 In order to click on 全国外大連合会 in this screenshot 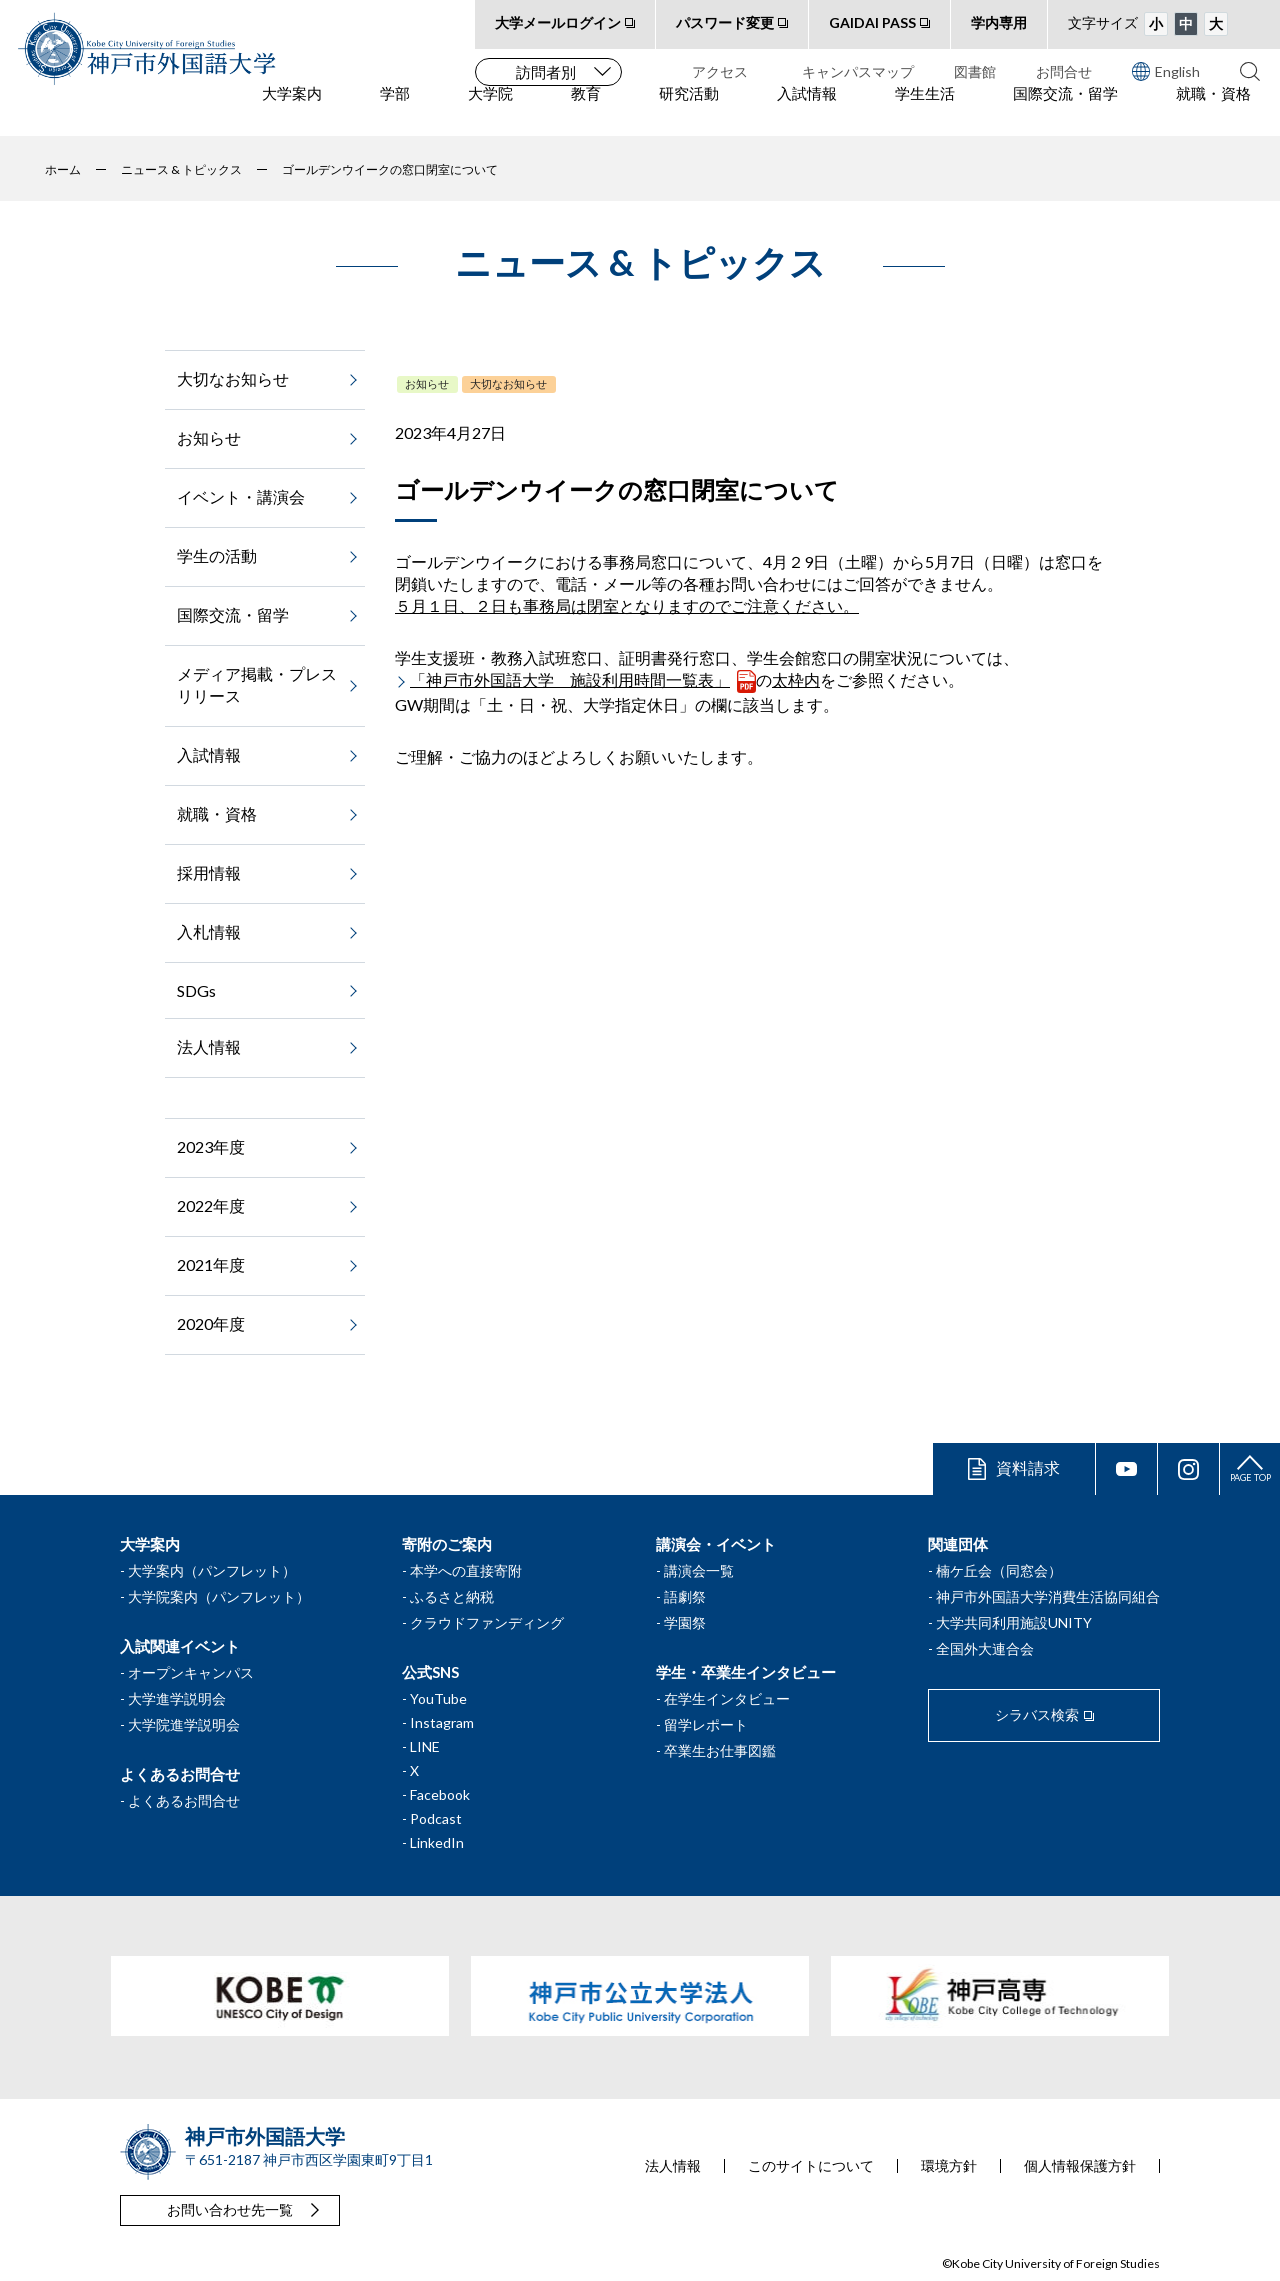, I will do `click(985, 1648)`.